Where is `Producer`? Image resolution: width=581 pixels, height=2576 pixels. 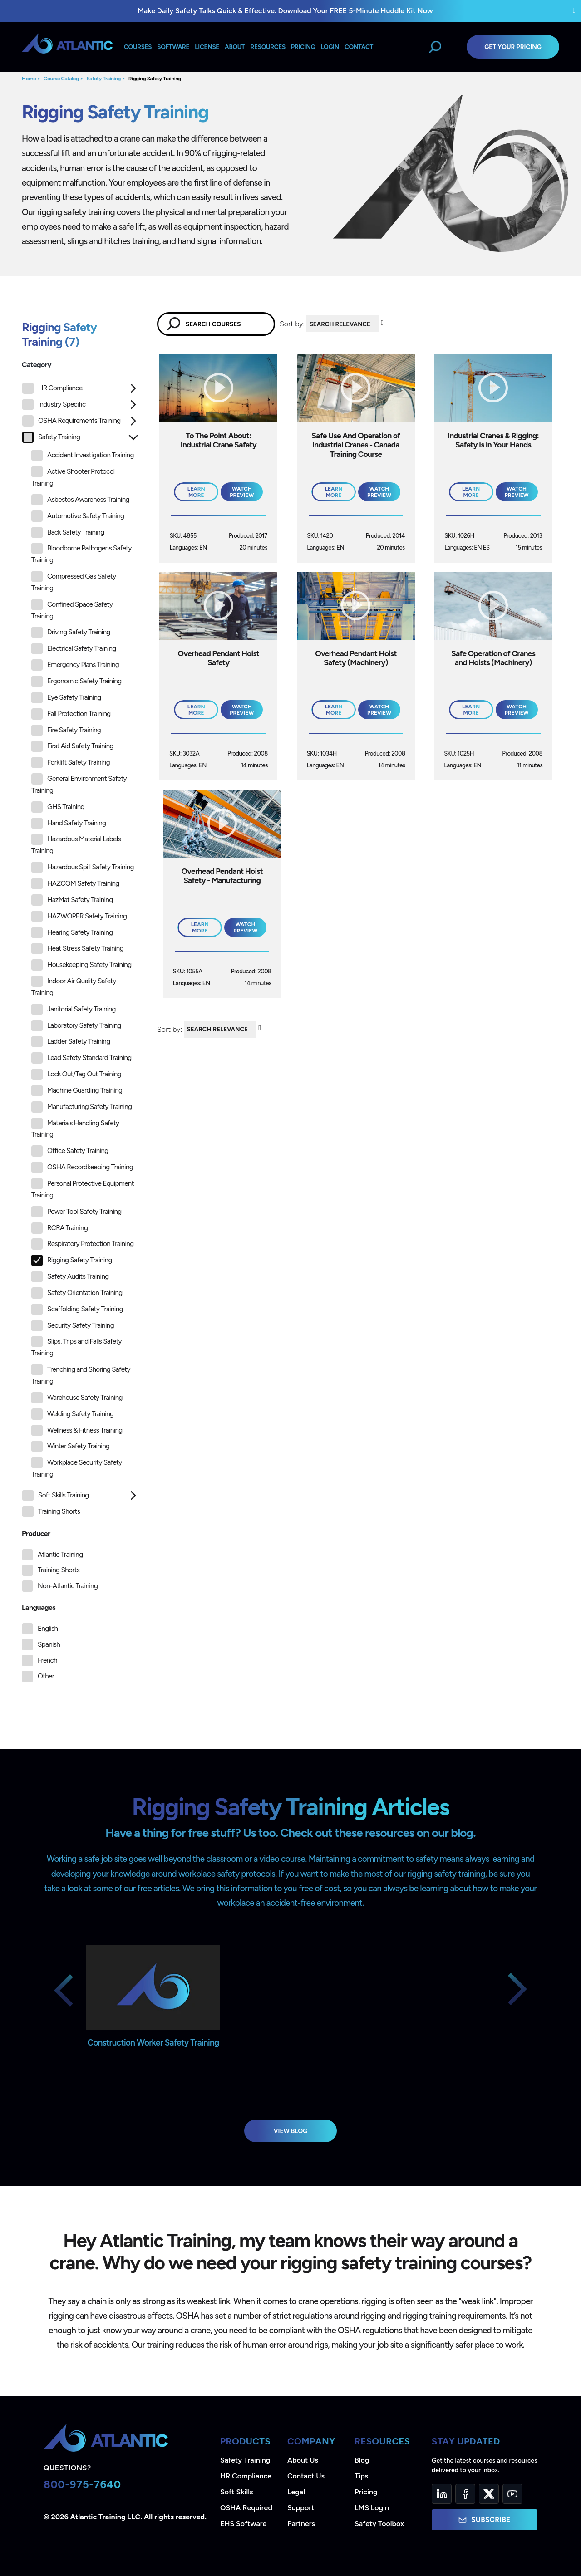 Producer is located at coordinates (36, 1533).